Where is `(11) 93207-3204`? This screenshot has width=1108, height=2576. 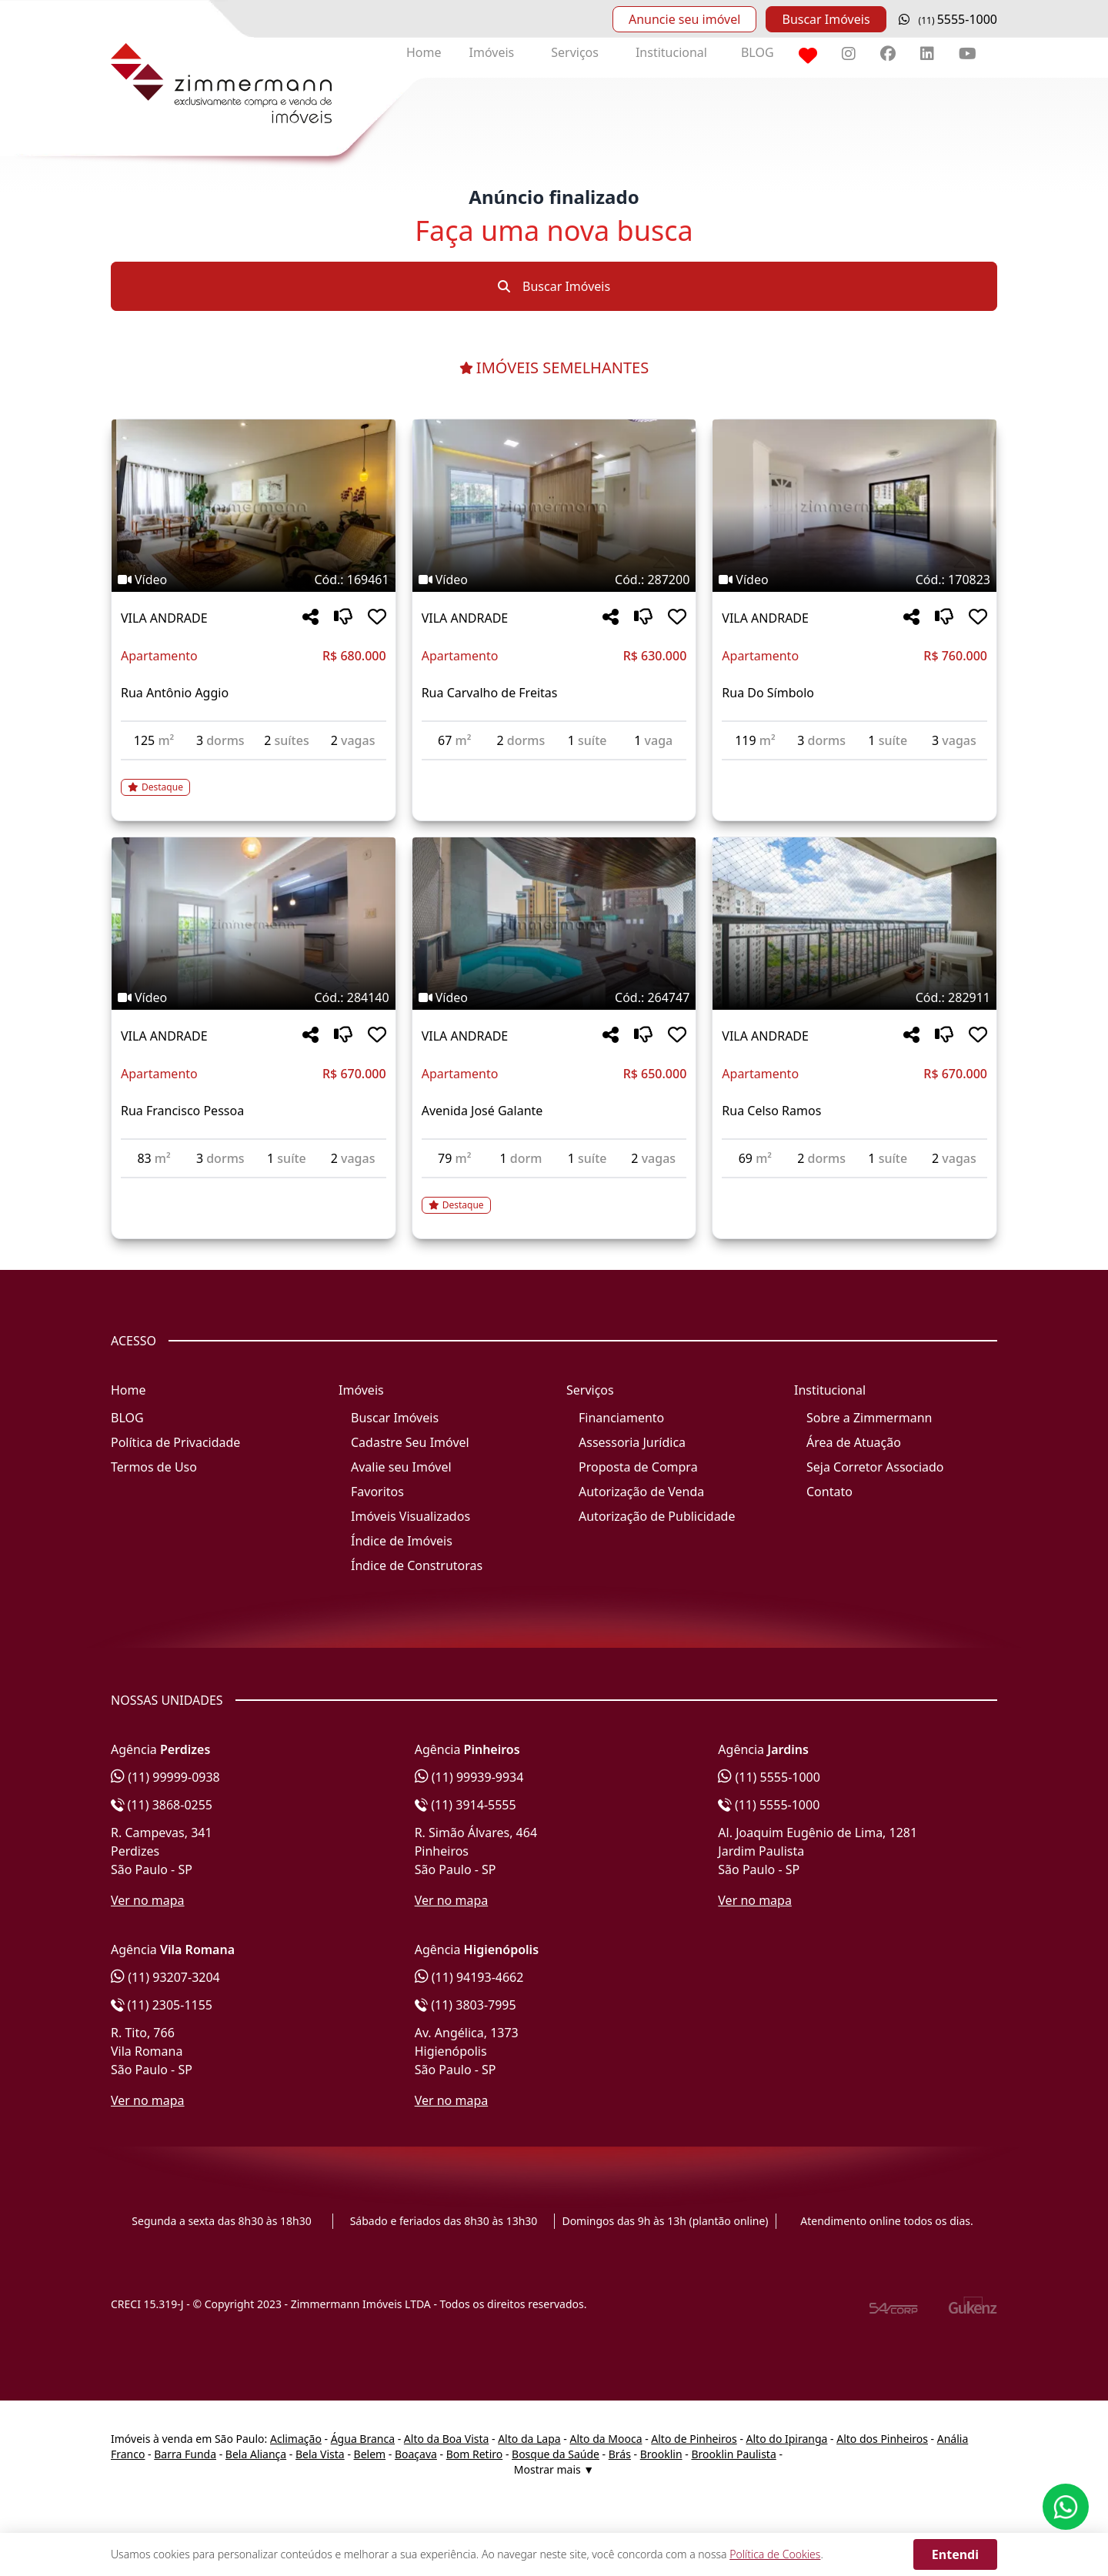 (11) 93207-3204 is located at coordinates (165, 1977).